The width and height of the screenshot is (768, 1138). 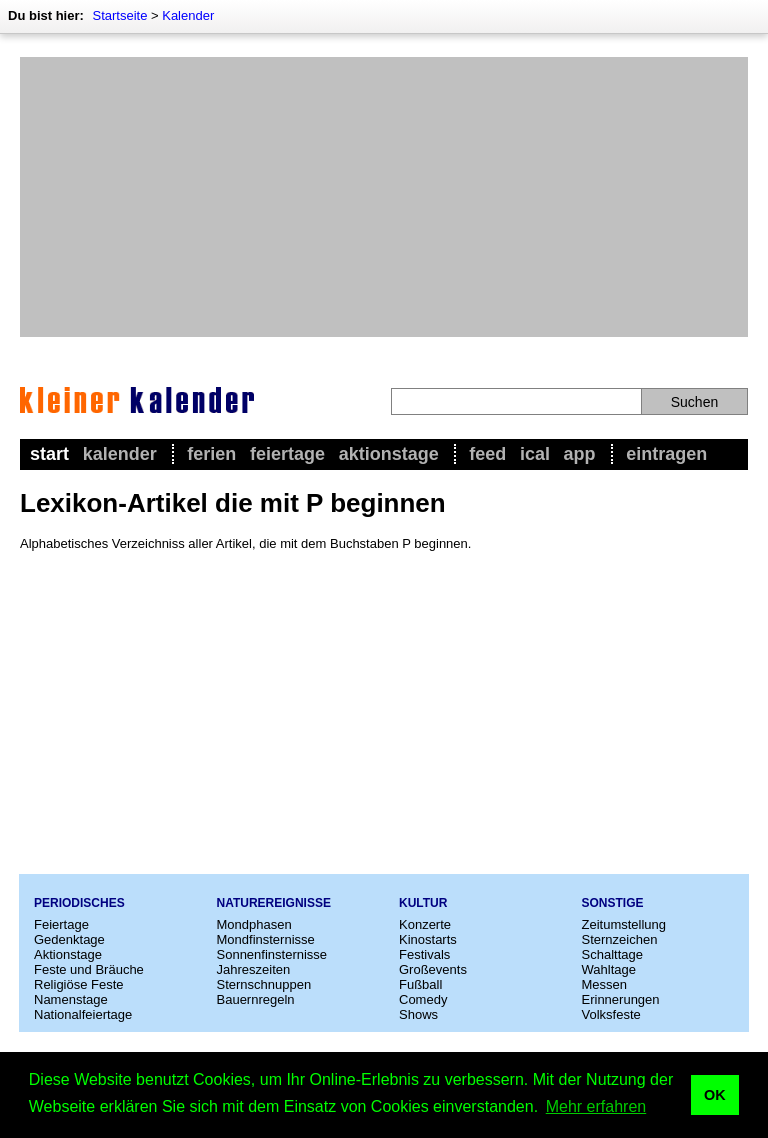 I want to click on Naturereignisse, so click(x=274, y=903).